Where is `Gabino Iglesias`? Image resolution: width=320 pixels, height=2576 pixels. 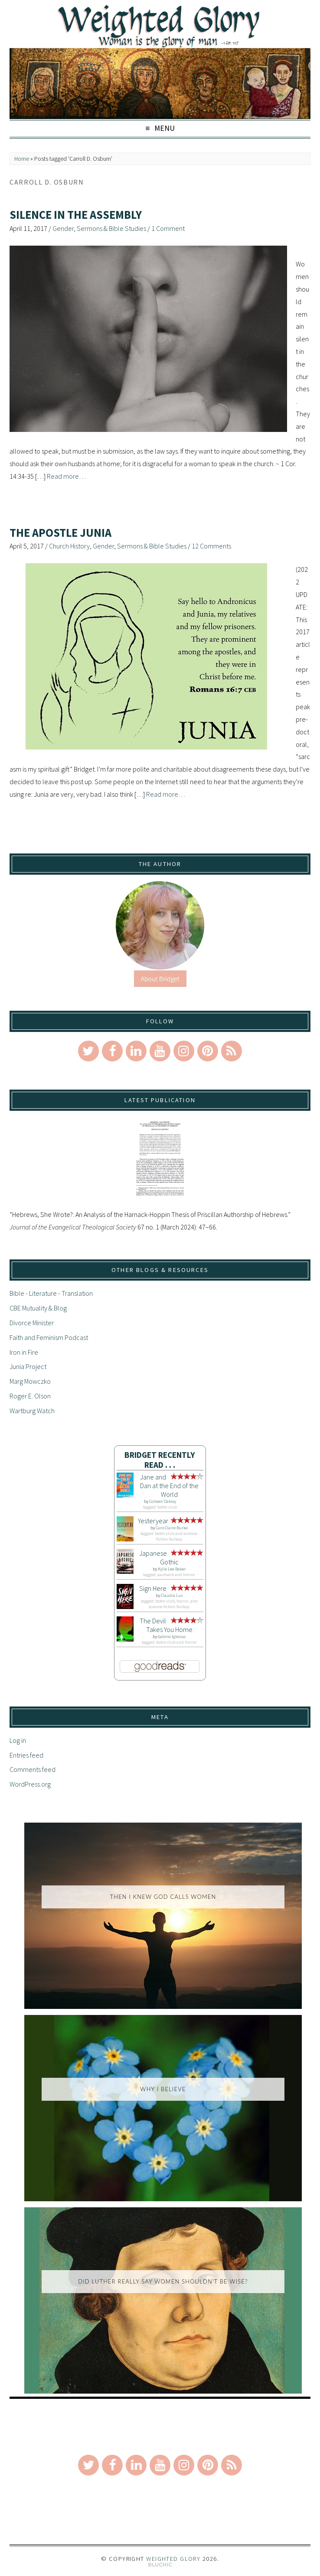
Gabino Iglesias is located at coordinates (172, 1636).